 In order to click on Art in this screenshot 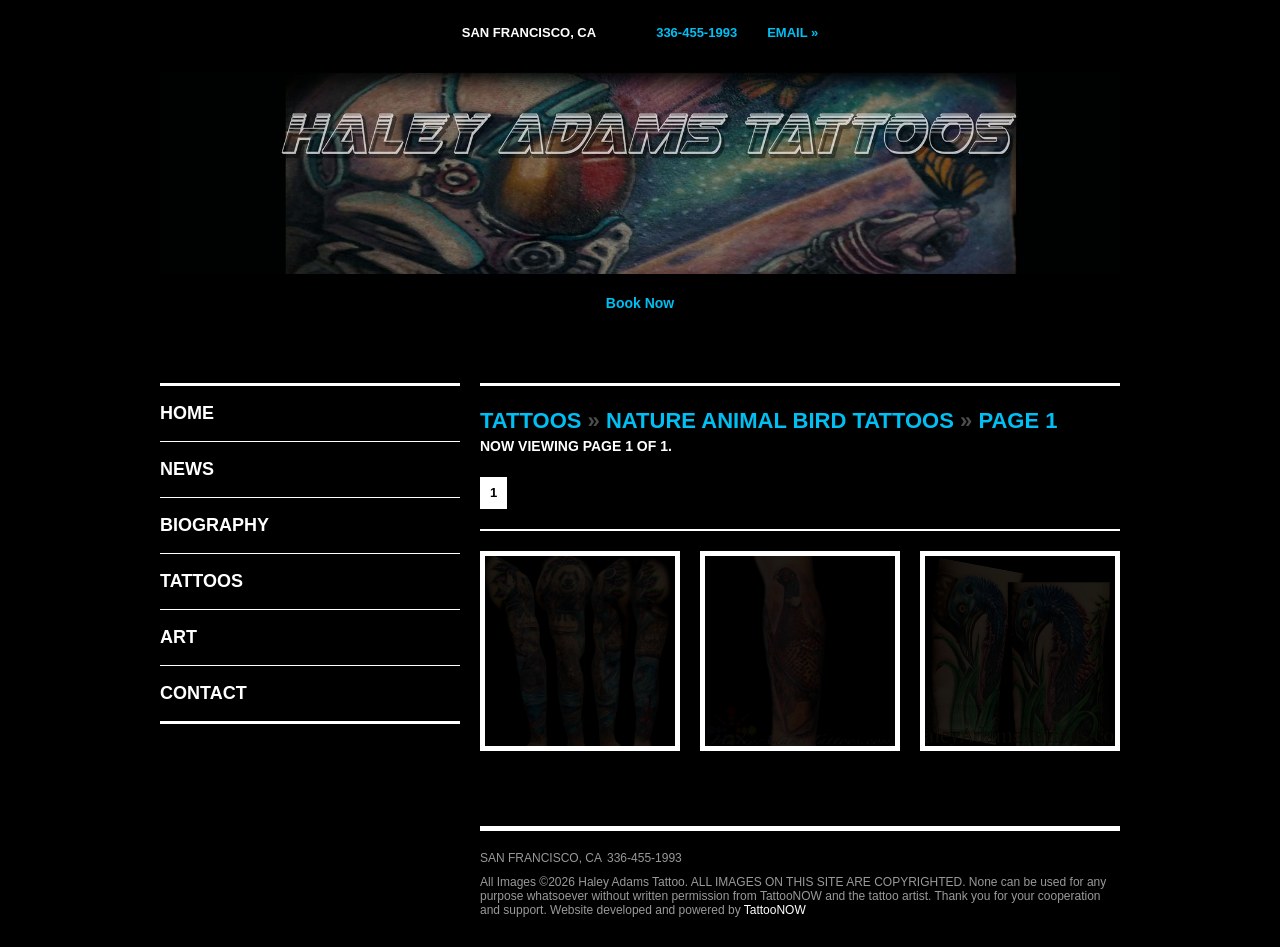, I will do `click(178, 637)`.